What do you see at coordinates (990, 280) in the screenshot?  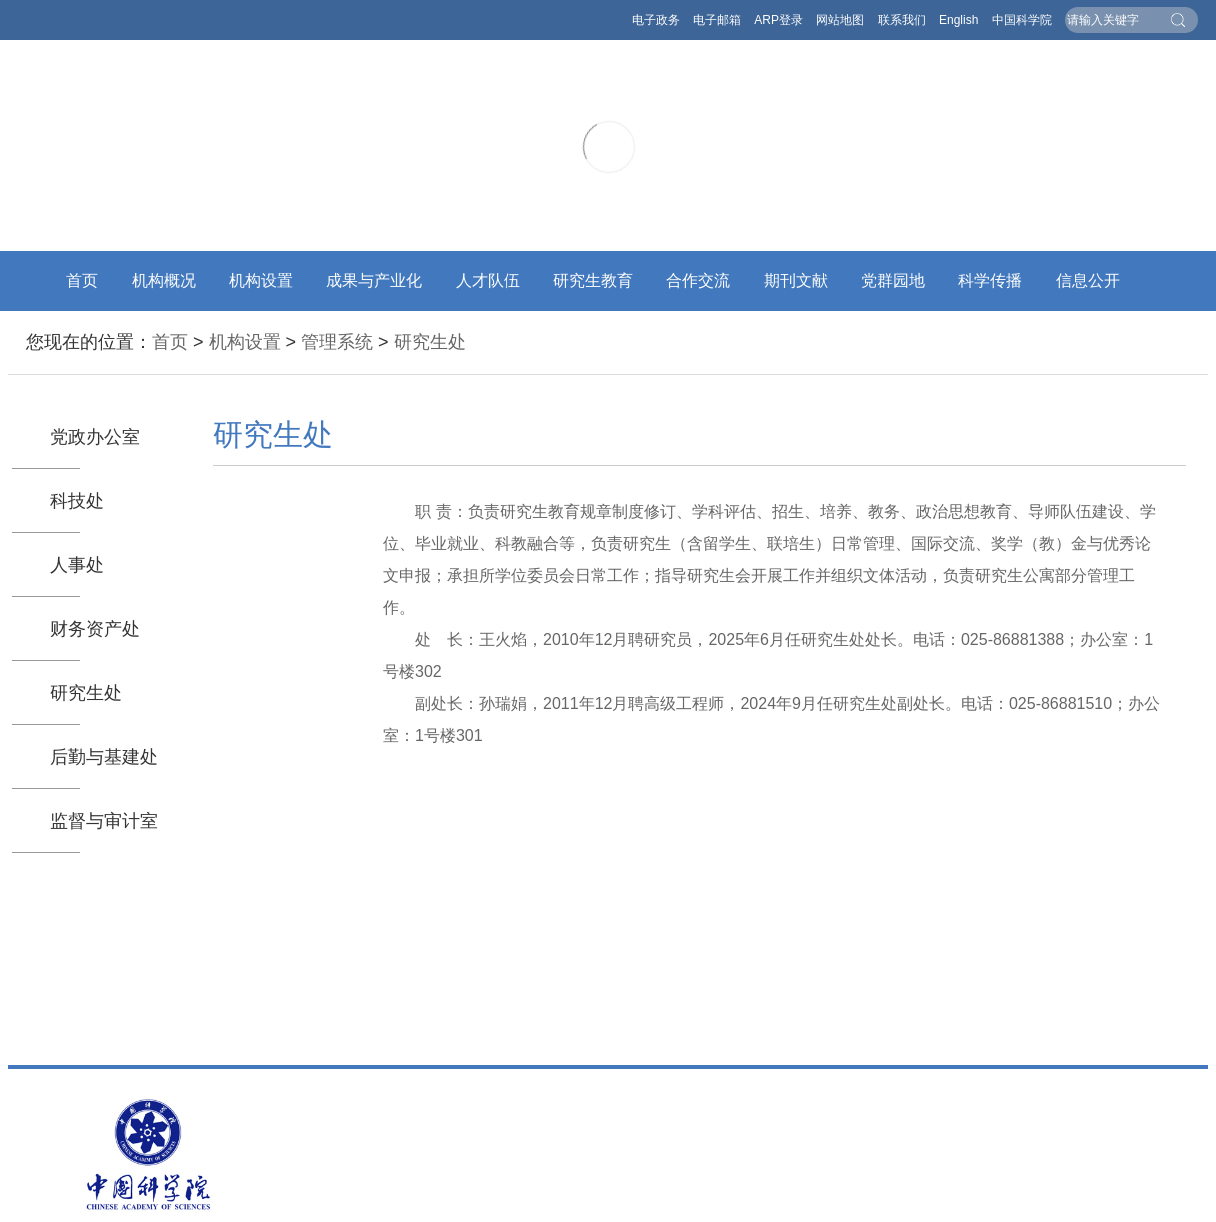 I see `科学传播` at bounding box center [990, 280].